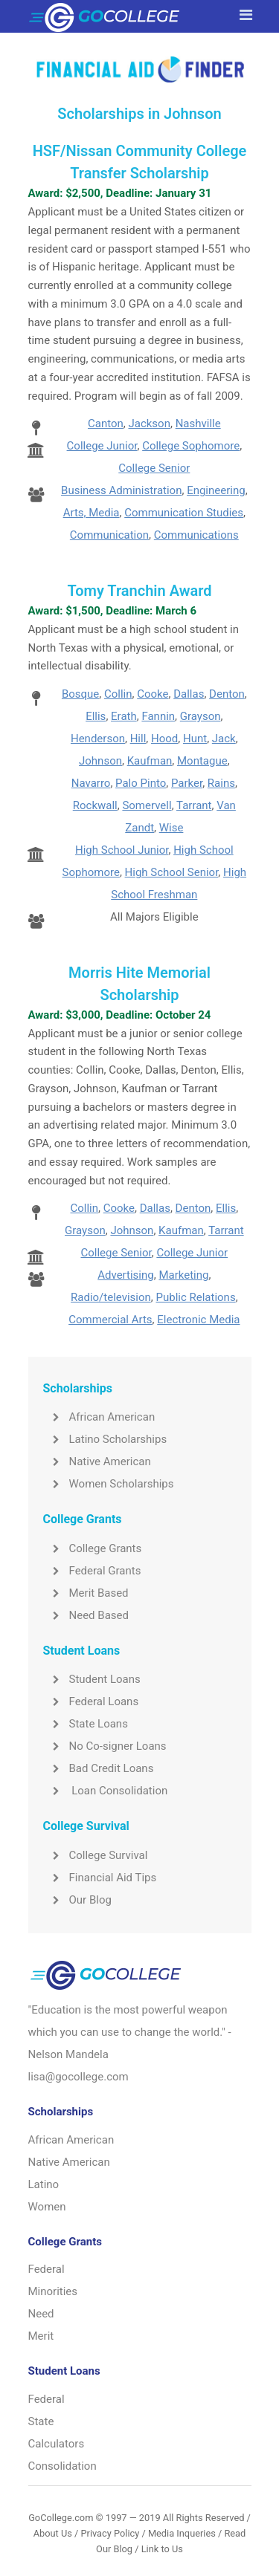 Image resolution: width=279 pixels, height=2576 pixels. What do you see at coordinates (91, 1701) in the screenshot?
I see `Federal Loans` at bounding box center [91, 1701].